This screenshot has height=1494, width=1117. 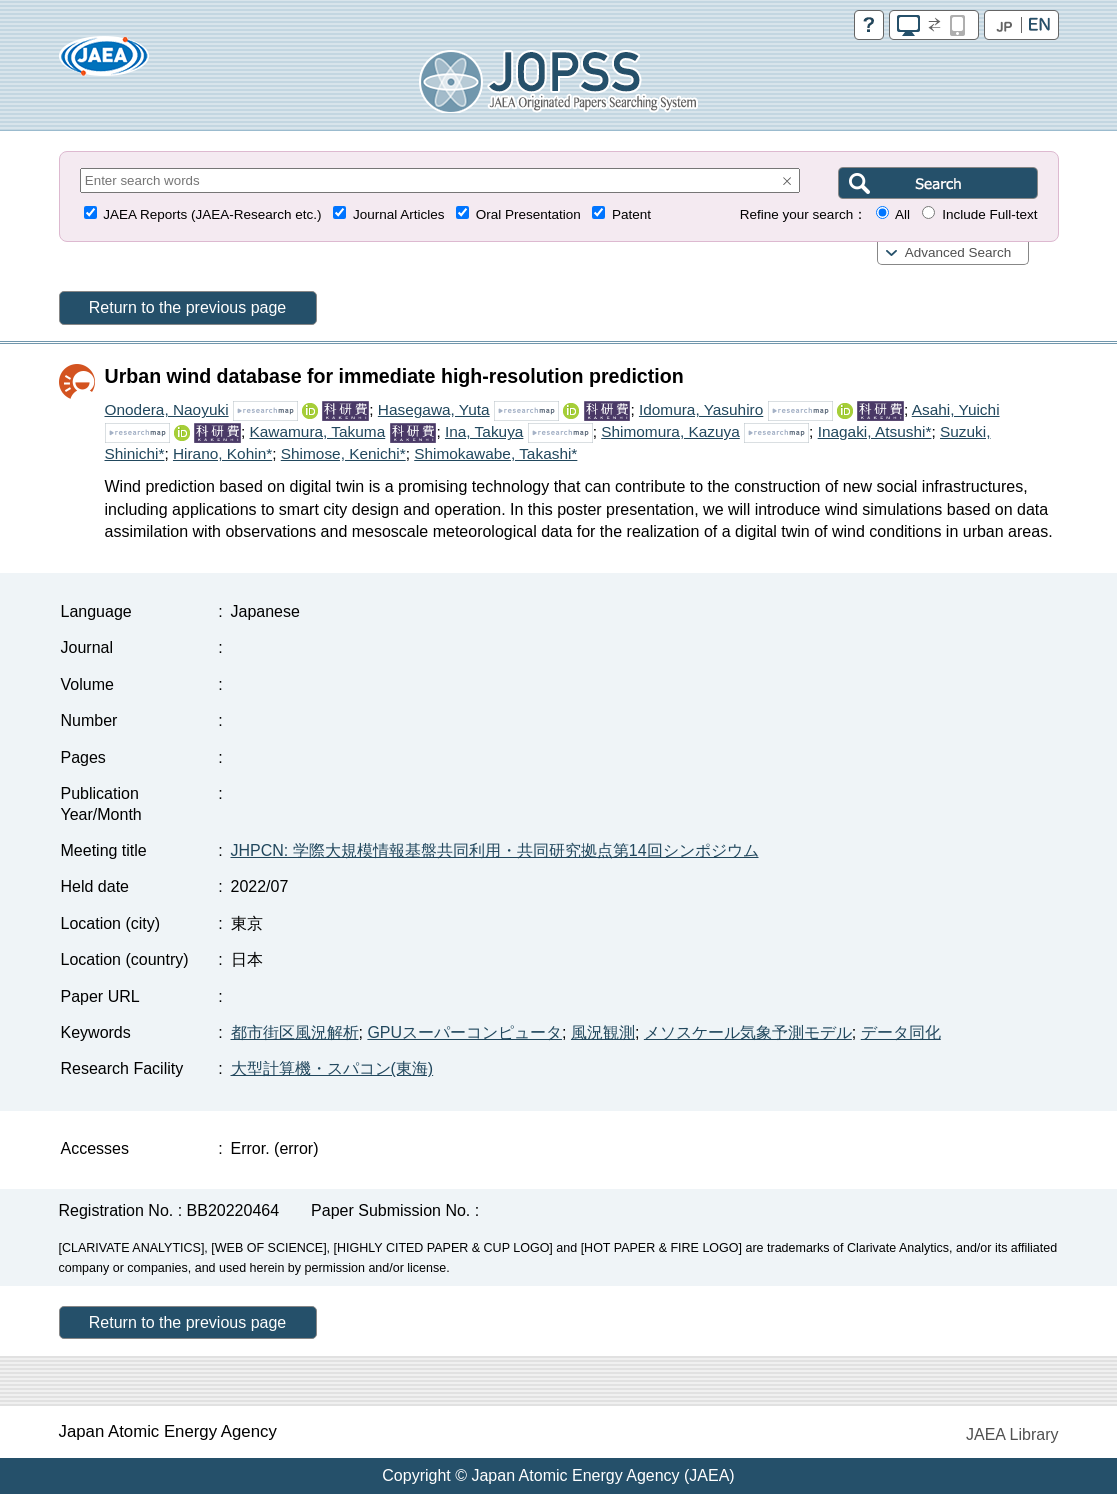 What do you see at coordinates (748, 1032) in the screenshot?
I see `メソスケール気象予測モデル` at bounding box center [748, 1032].